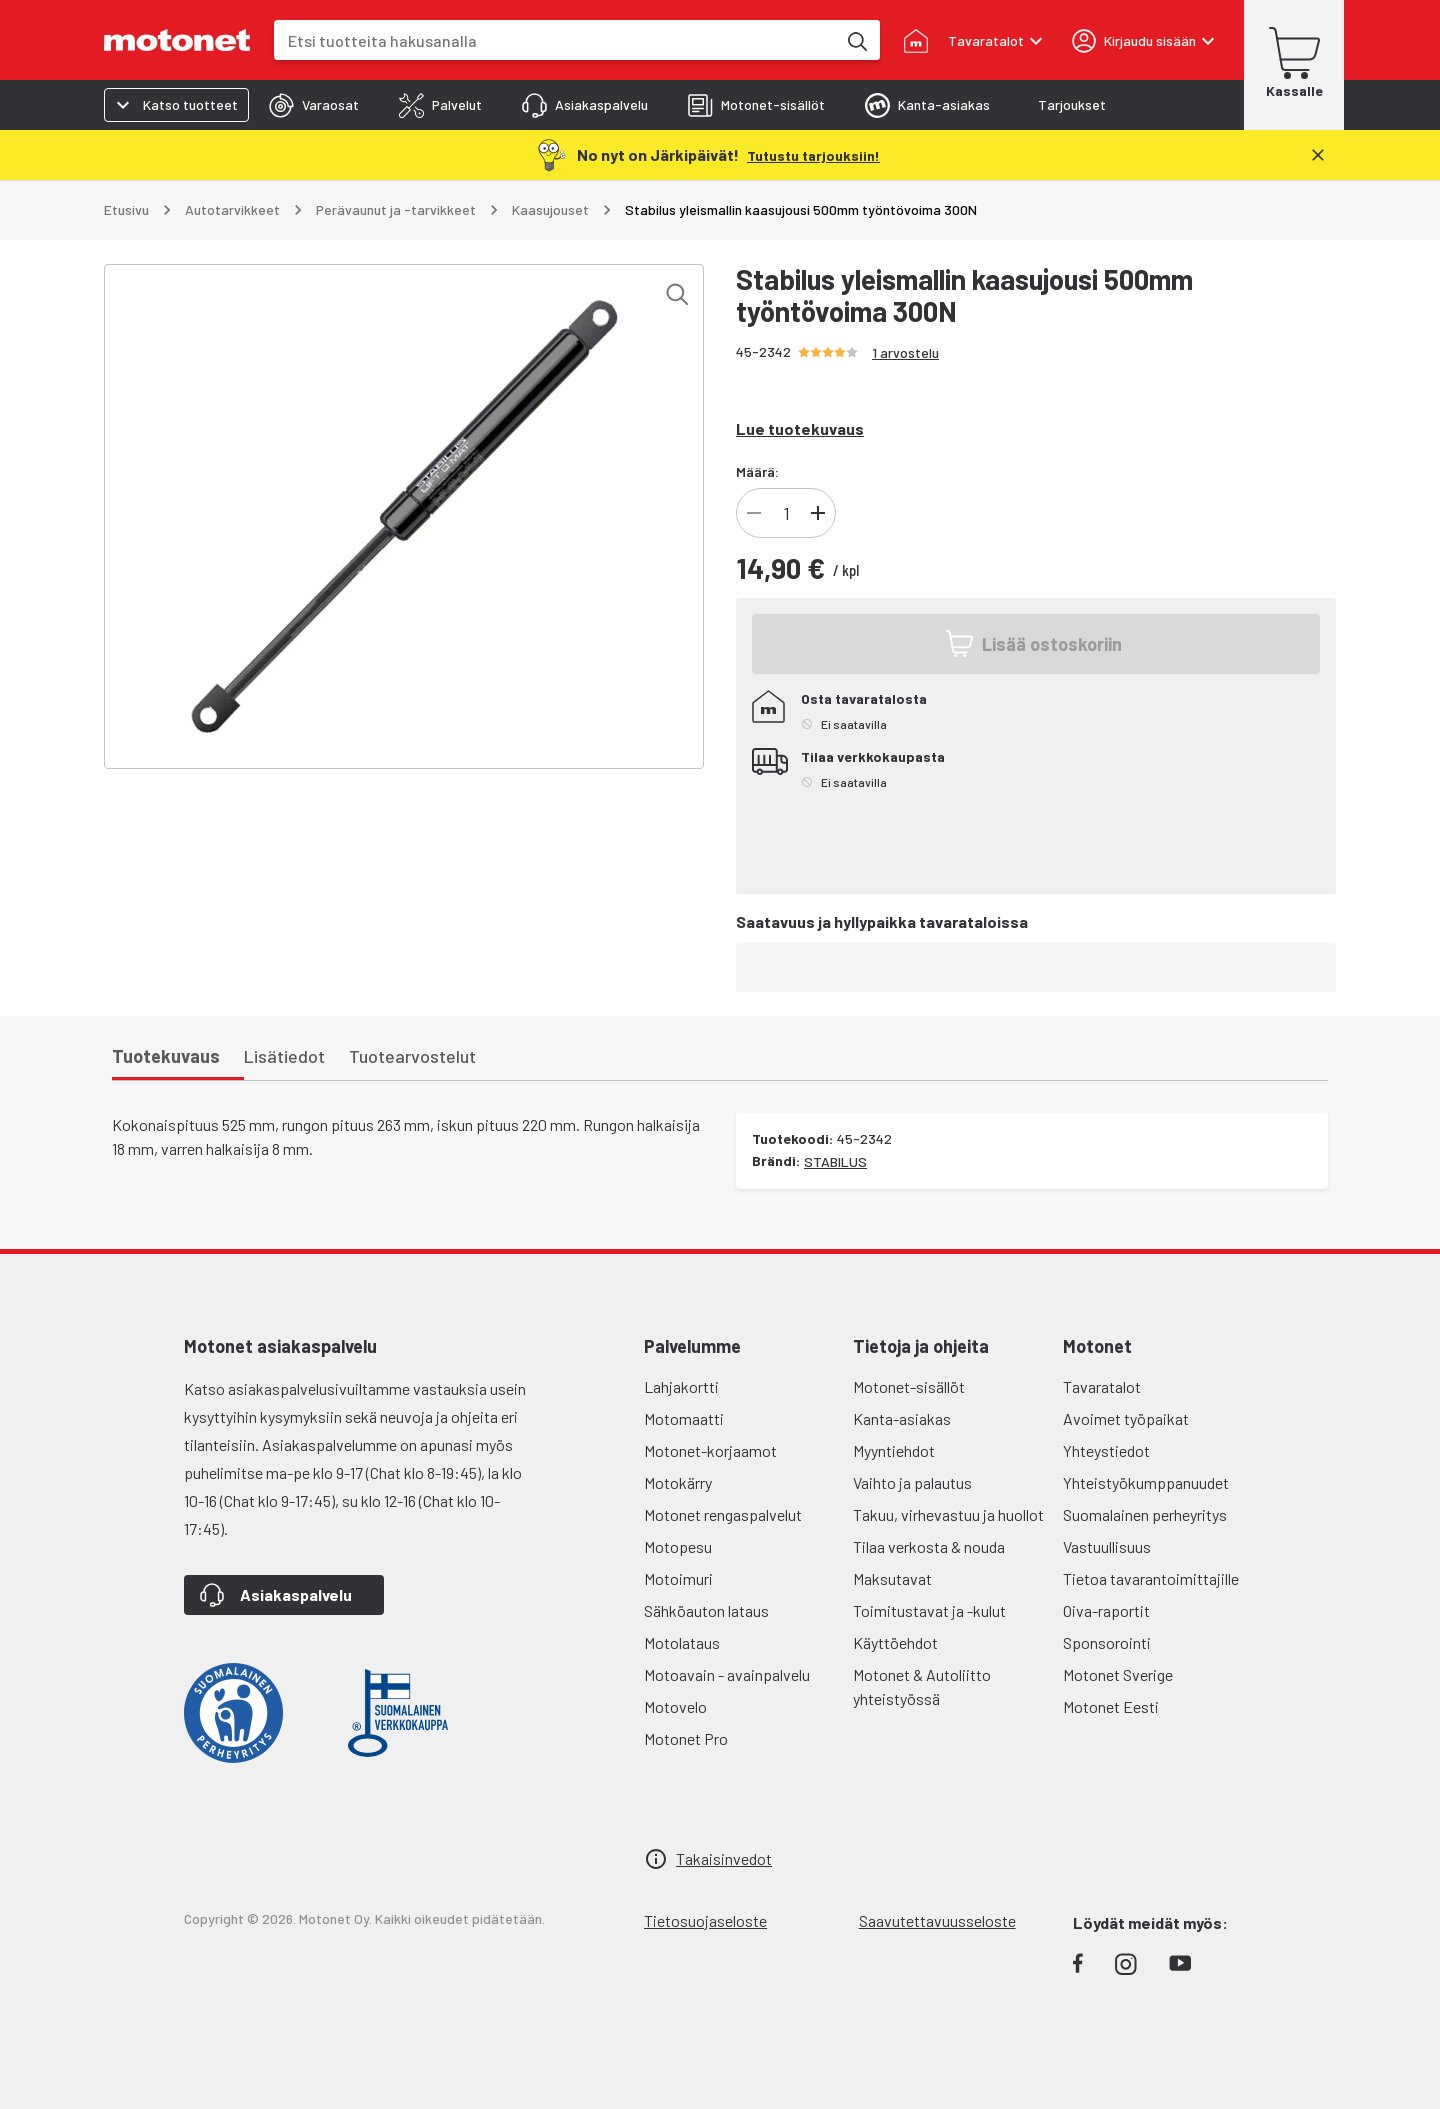  Describe the element at coordinates (678, 1546) in the screenshot. I see `Motopesu` at that location.